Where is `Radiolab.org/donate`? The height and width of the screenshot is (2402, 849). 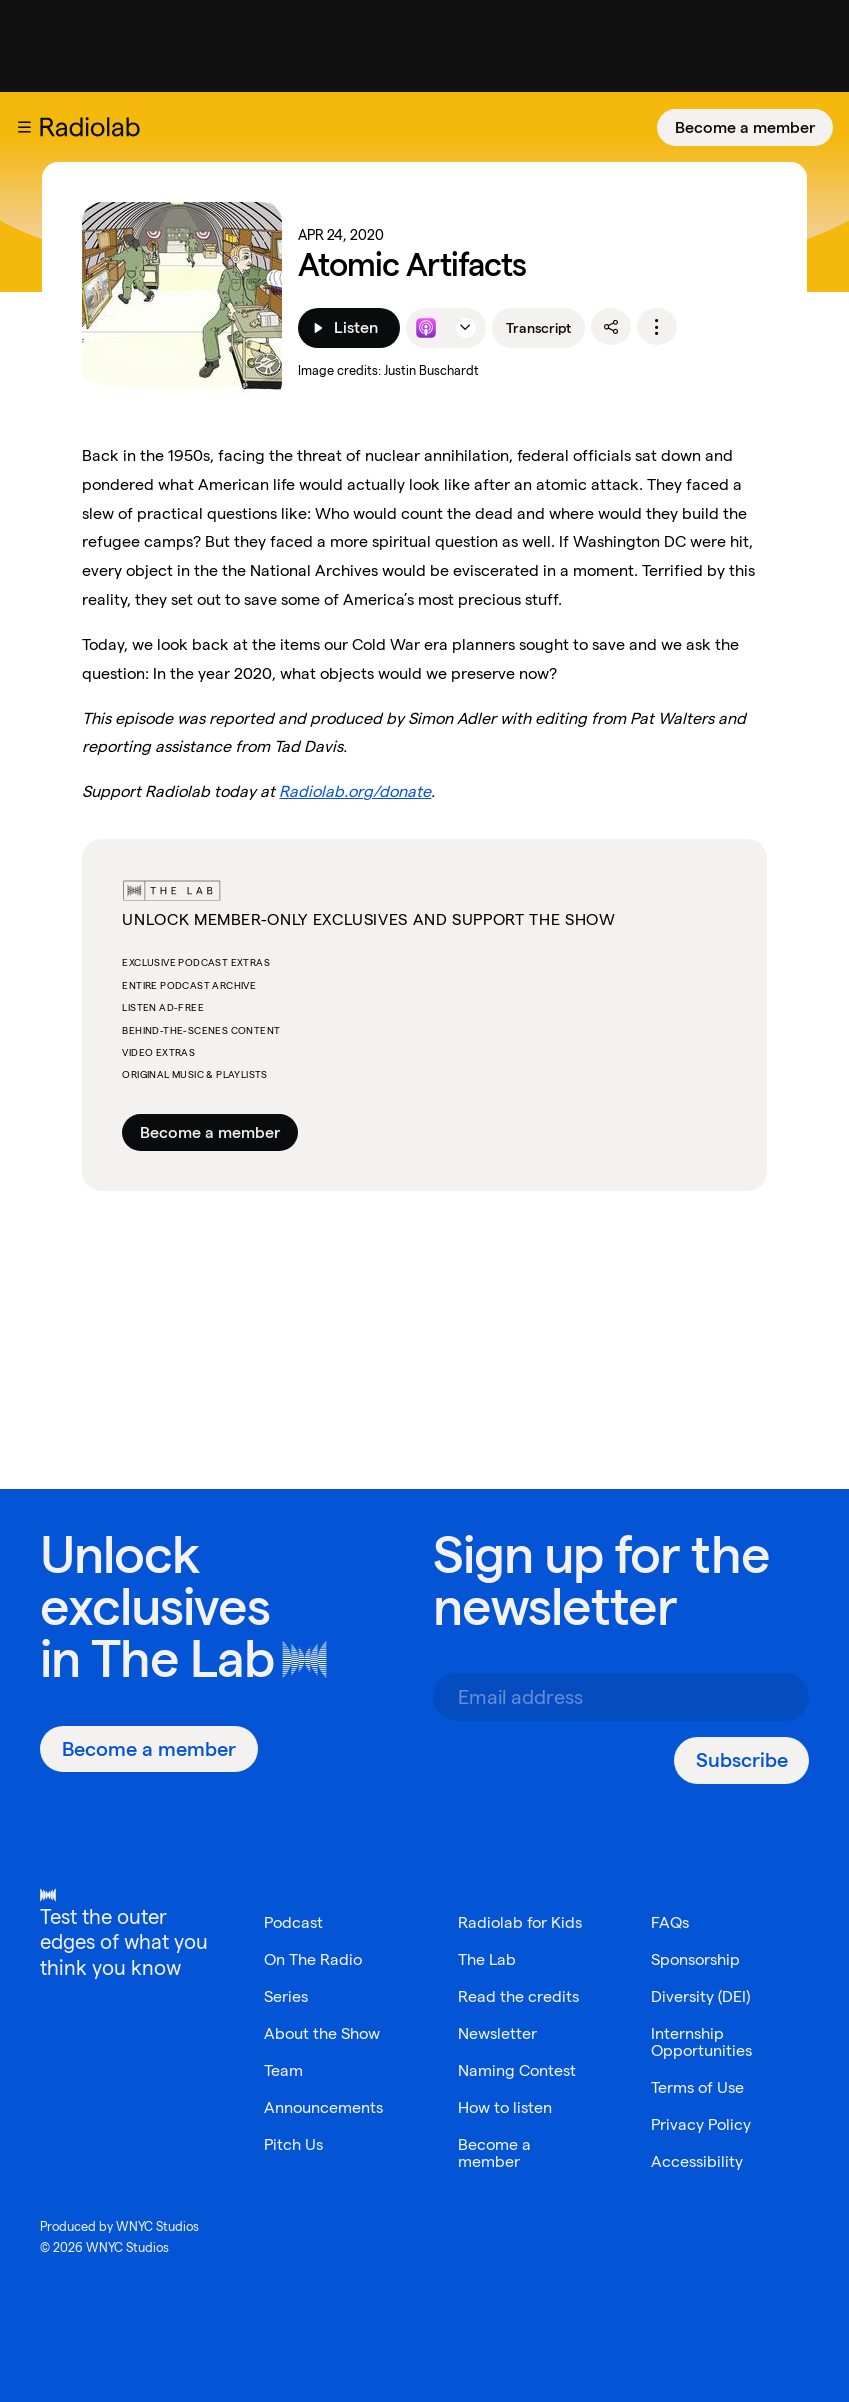
Radiolab.org/donate is located at coordinates (355, 791).